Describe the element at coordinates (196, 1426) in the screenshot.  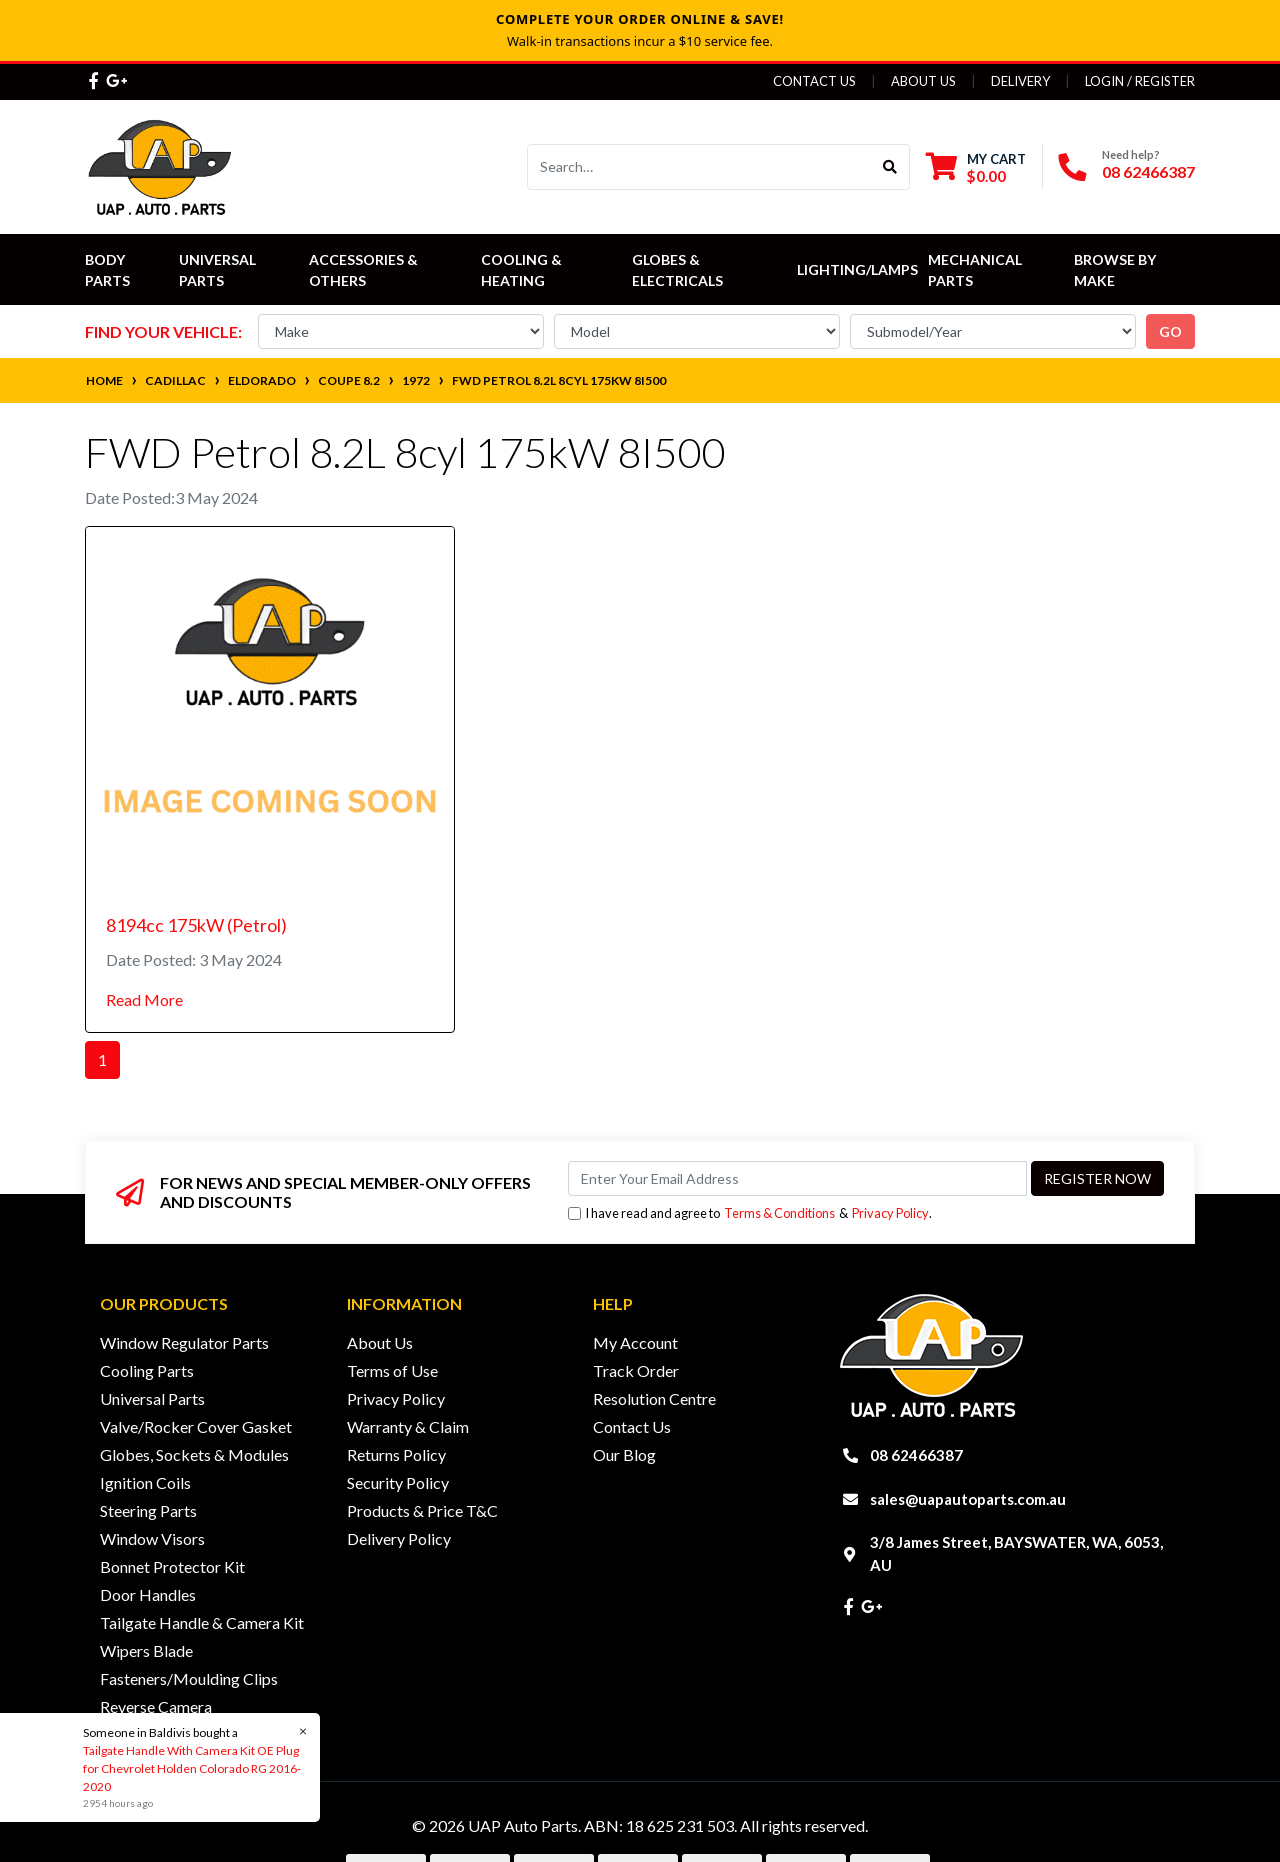
I see `Valve/Rocker Cover Gasket` at that location.